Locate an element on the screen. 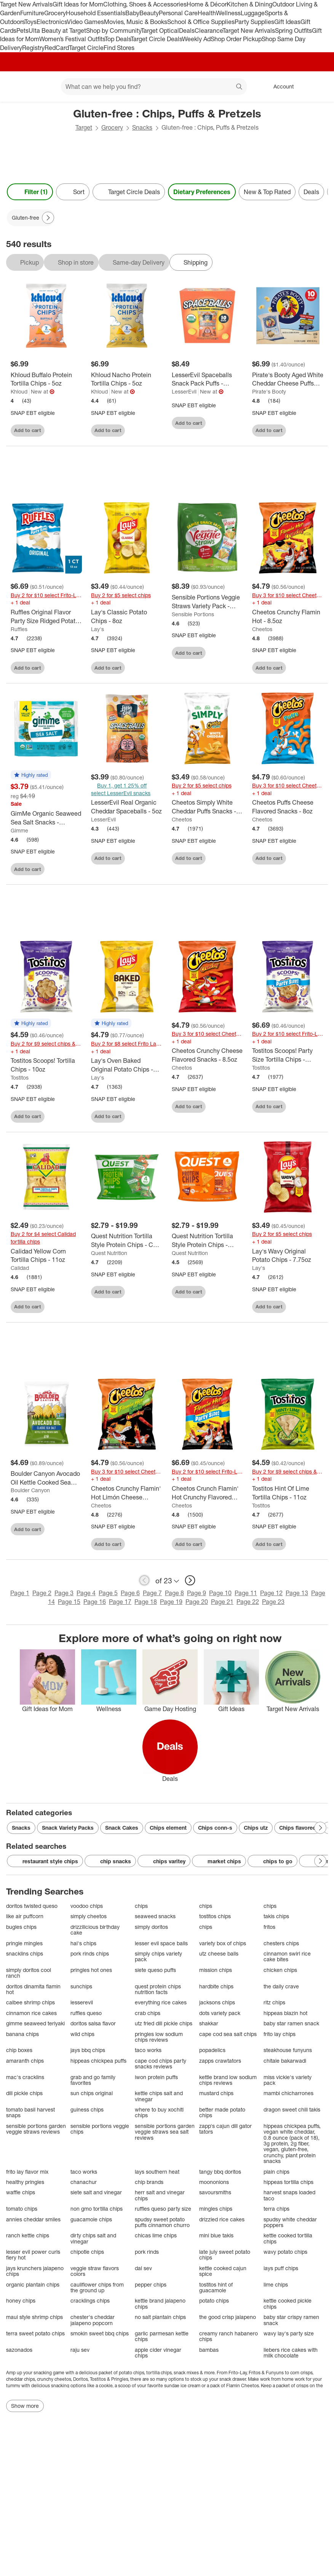 The image size is (334, 2576). Furniture is located at coordinates (32, 13).